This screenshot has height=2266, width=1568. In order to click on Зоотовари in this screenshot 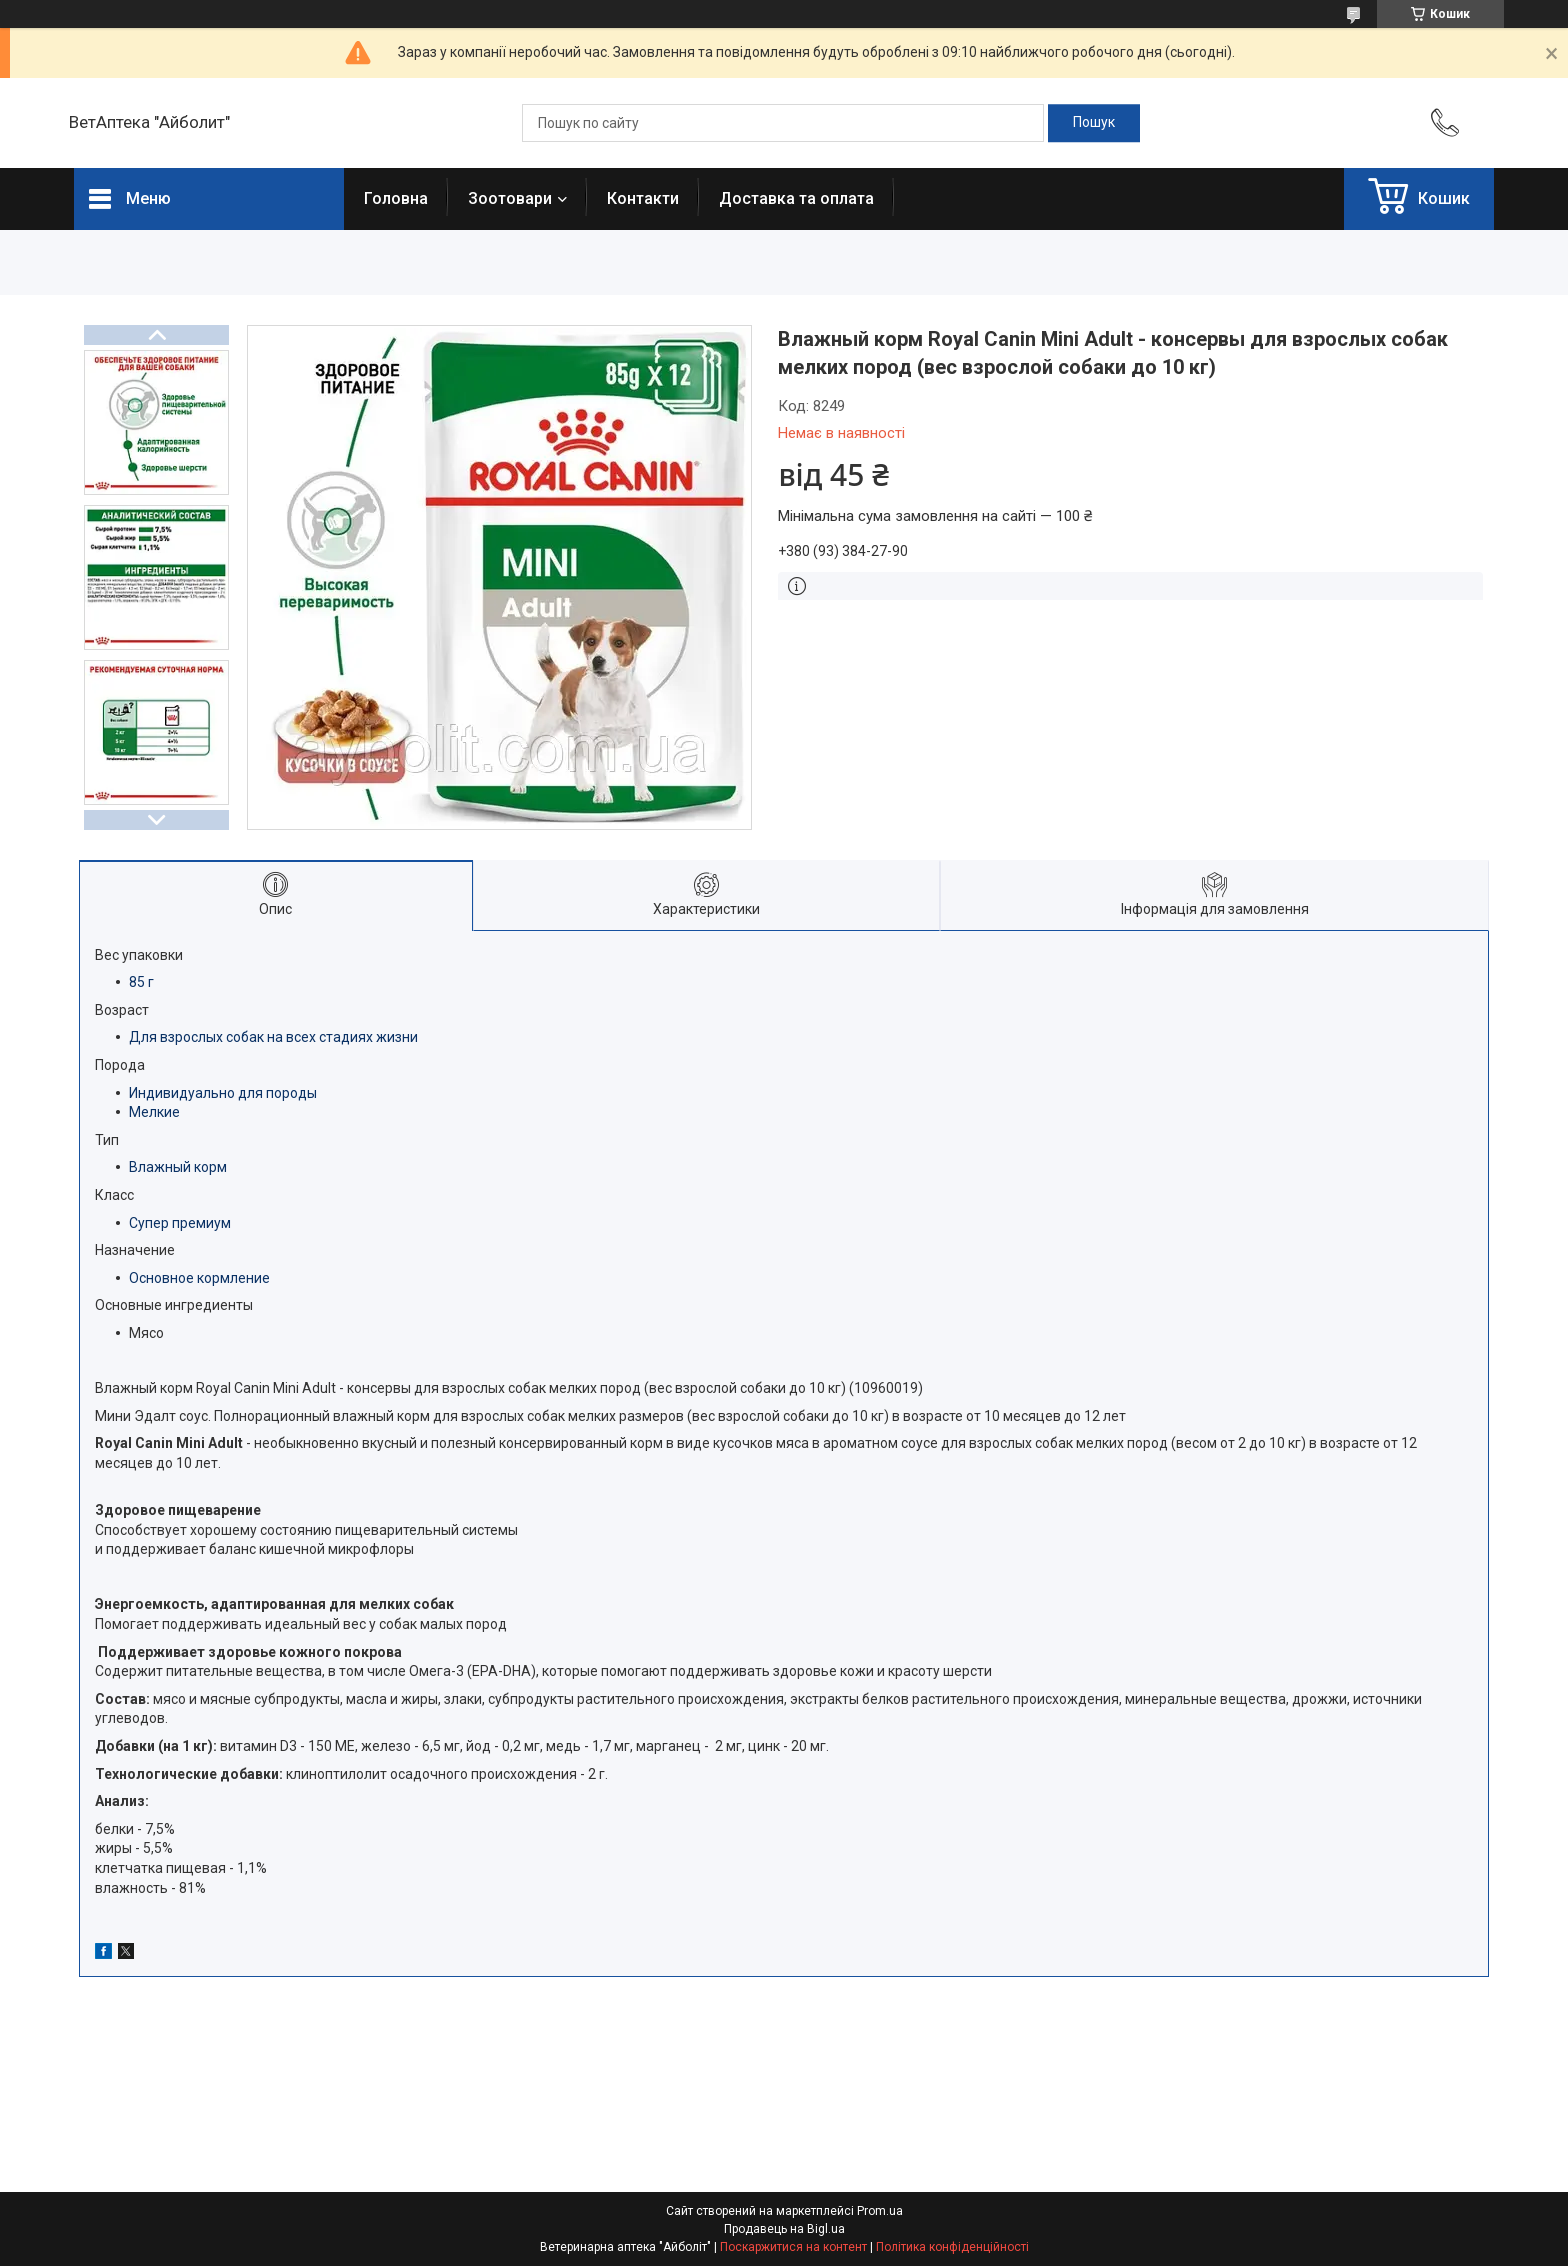, I will do `click(510, 198)`.